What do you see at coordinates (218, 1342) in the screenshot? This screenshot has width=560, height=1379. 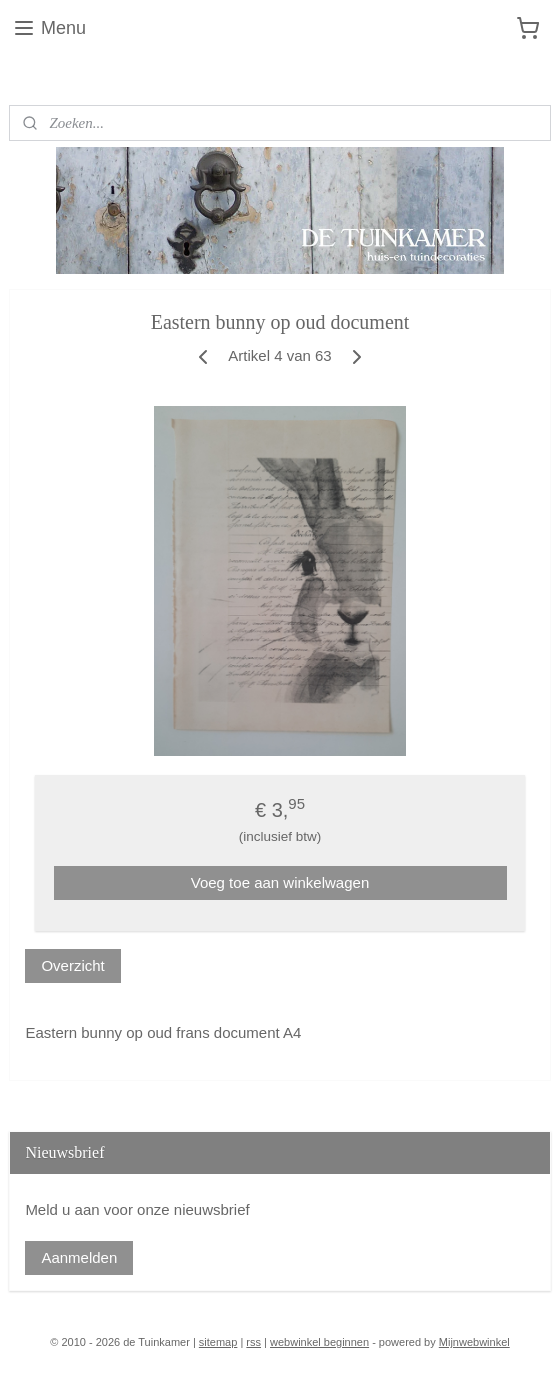 I see `sitemap` at bounding box center [218, 1342].